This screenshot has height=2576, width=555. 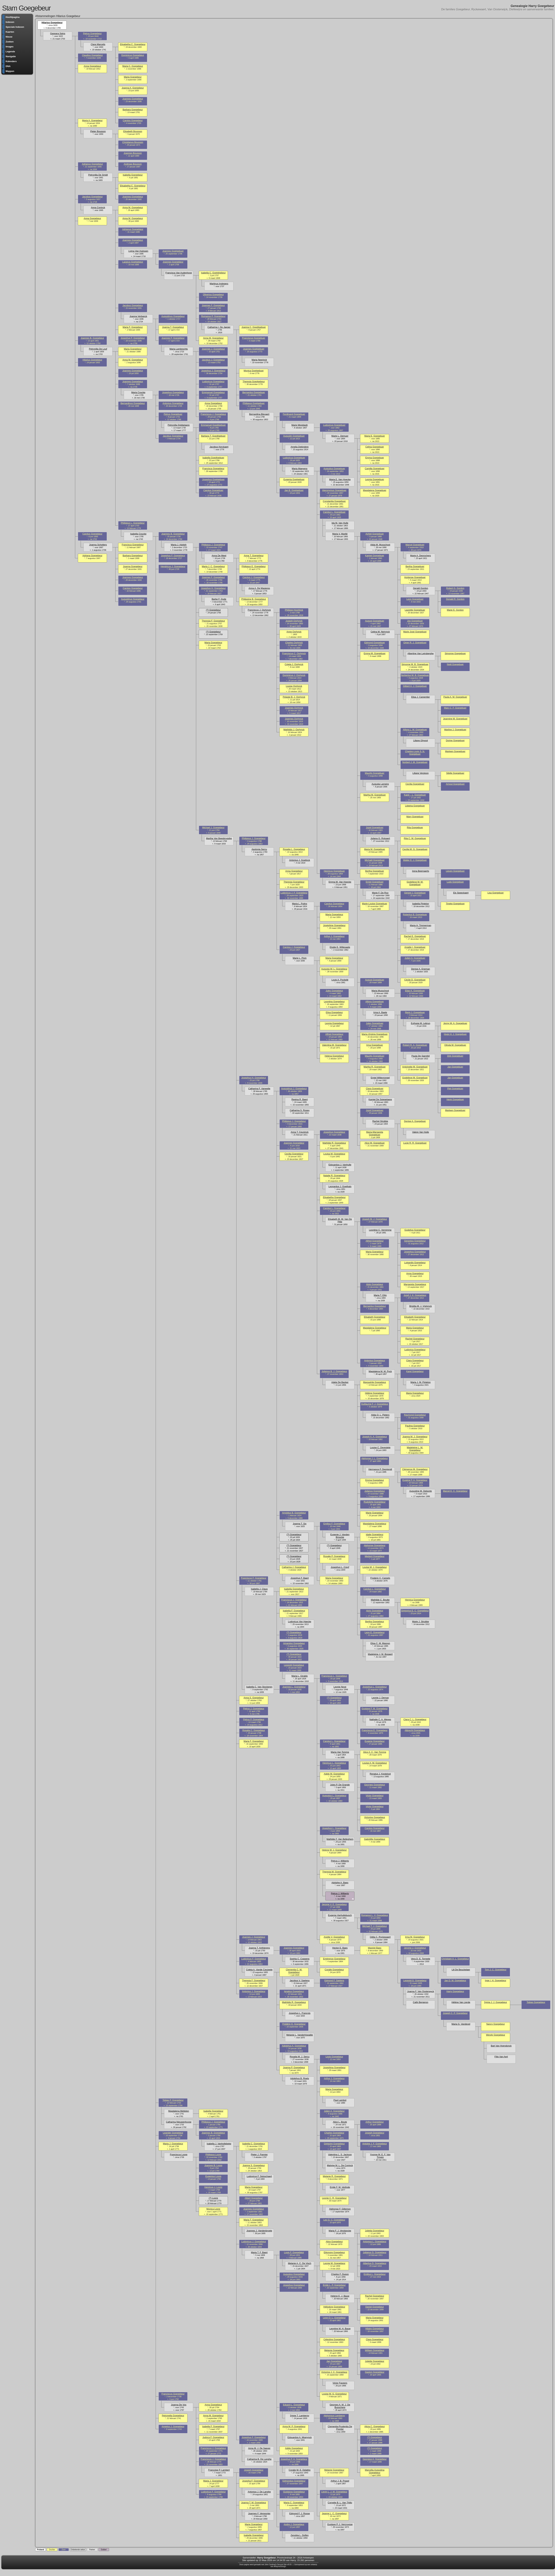 What do you see at coordinates (259, 588) in the screenshot?
I see `Anna A. De Masieres` at bounding box center [259, 588].